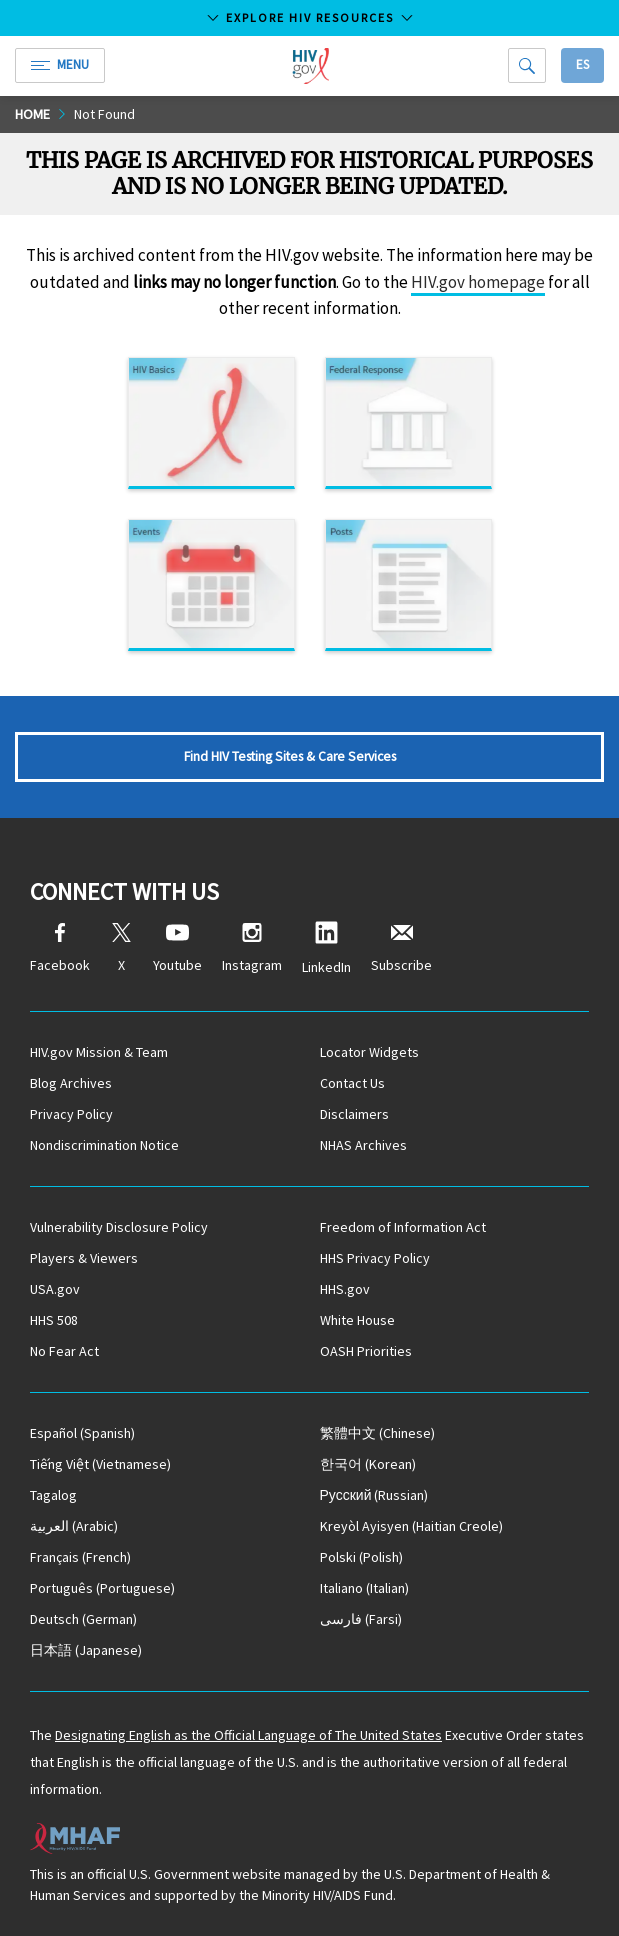 The width and height of the screenshot is (619, 1936). Describe the element at coordinates (352, 1083) in the screenshot. I see `Contact Us` at that location.